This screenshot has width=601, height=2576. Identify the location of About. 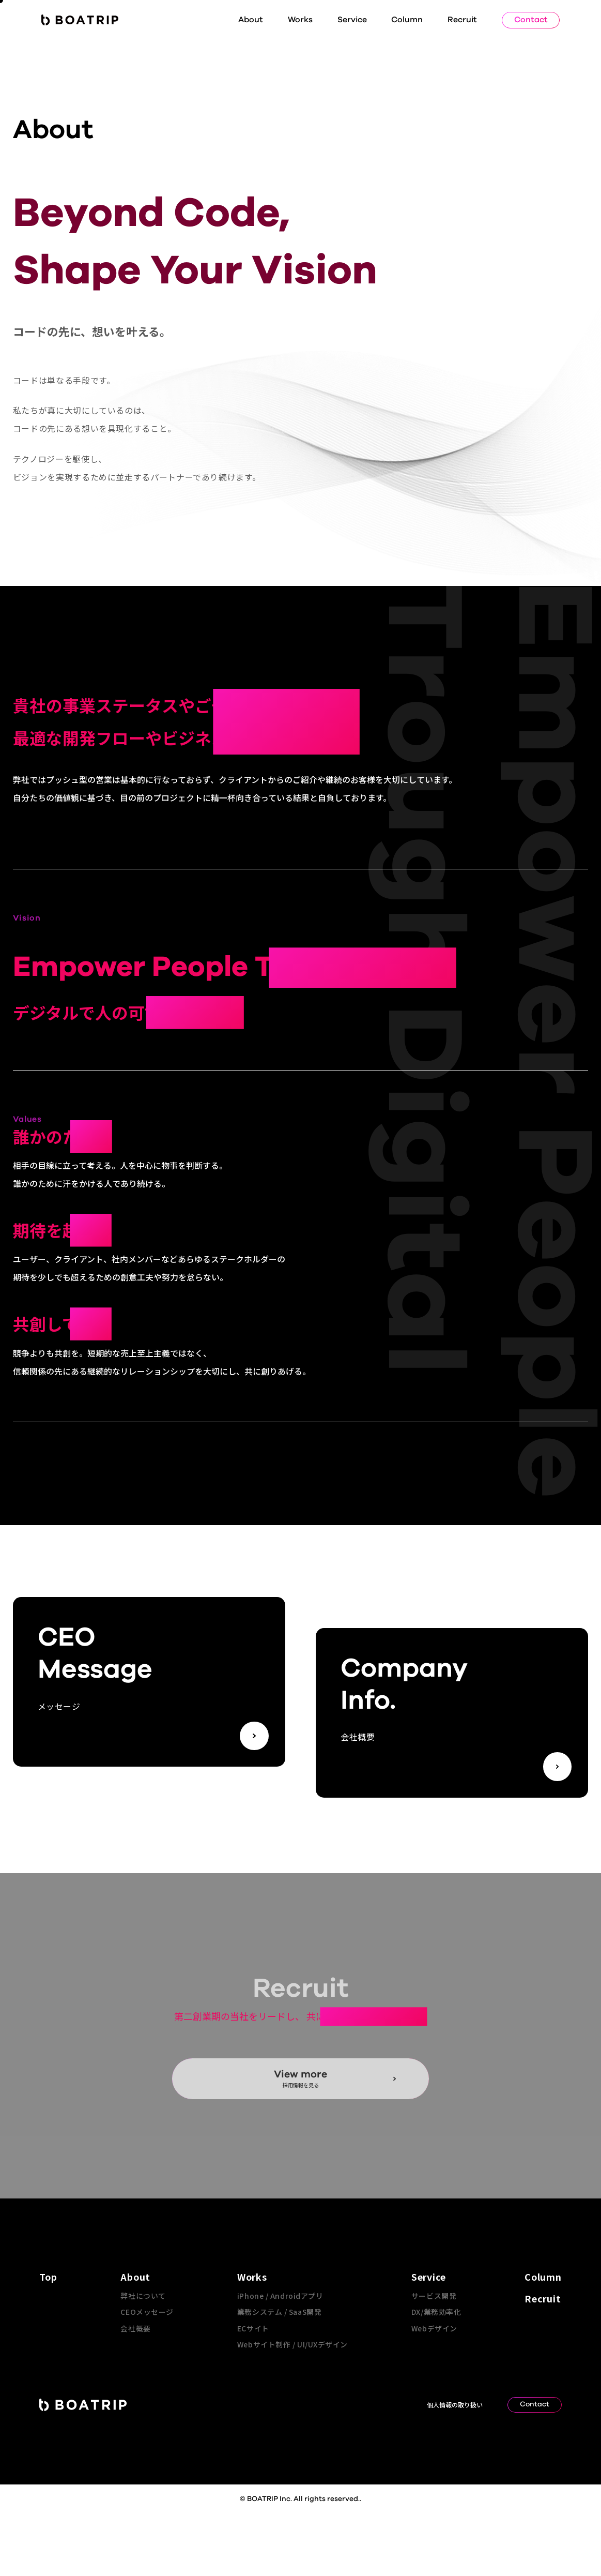
(250, 20).